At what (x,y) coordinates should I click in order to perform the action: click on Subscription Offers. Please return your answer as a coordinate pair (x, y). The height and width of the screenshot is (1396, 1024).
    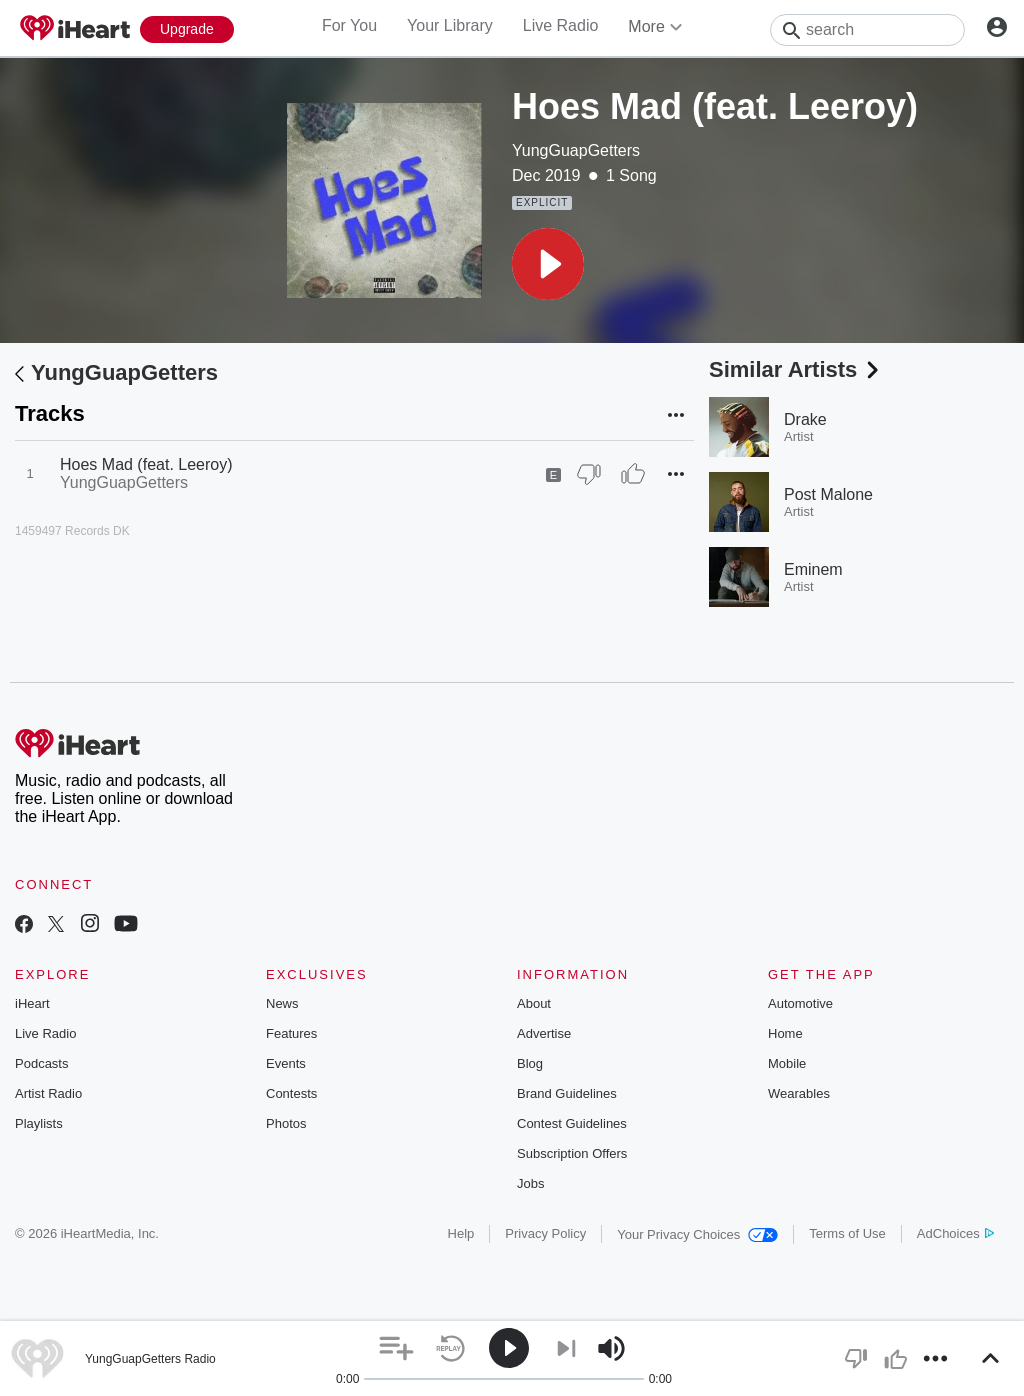
    Looking at the image, I should click on (572, 1153).